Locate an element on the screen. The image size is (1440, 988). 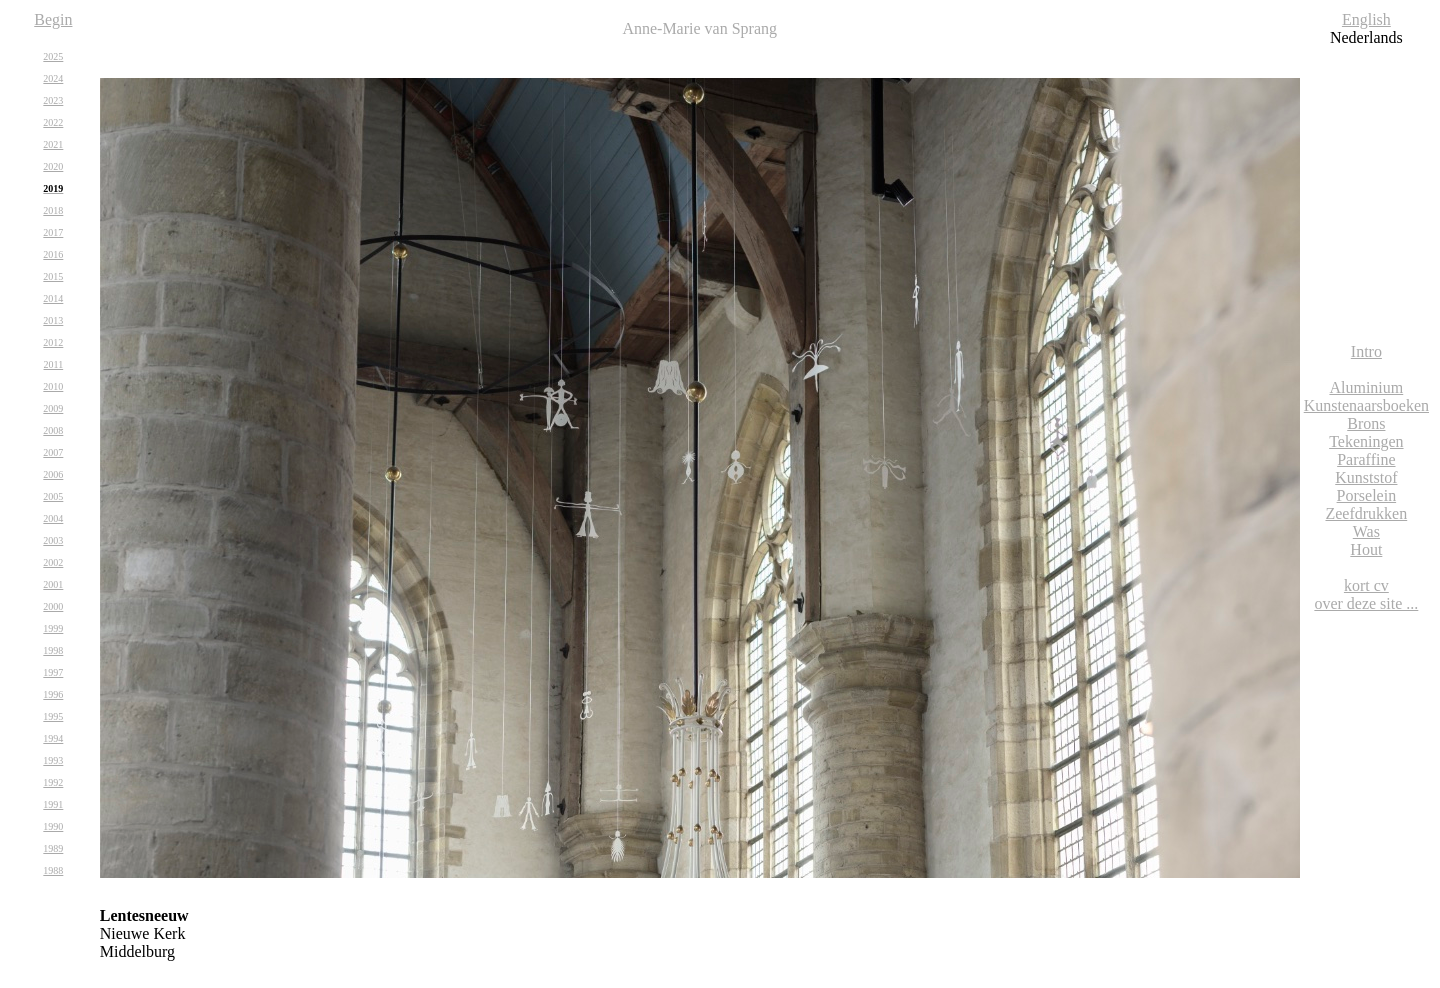
1998 is located at coordinates (53, 650).